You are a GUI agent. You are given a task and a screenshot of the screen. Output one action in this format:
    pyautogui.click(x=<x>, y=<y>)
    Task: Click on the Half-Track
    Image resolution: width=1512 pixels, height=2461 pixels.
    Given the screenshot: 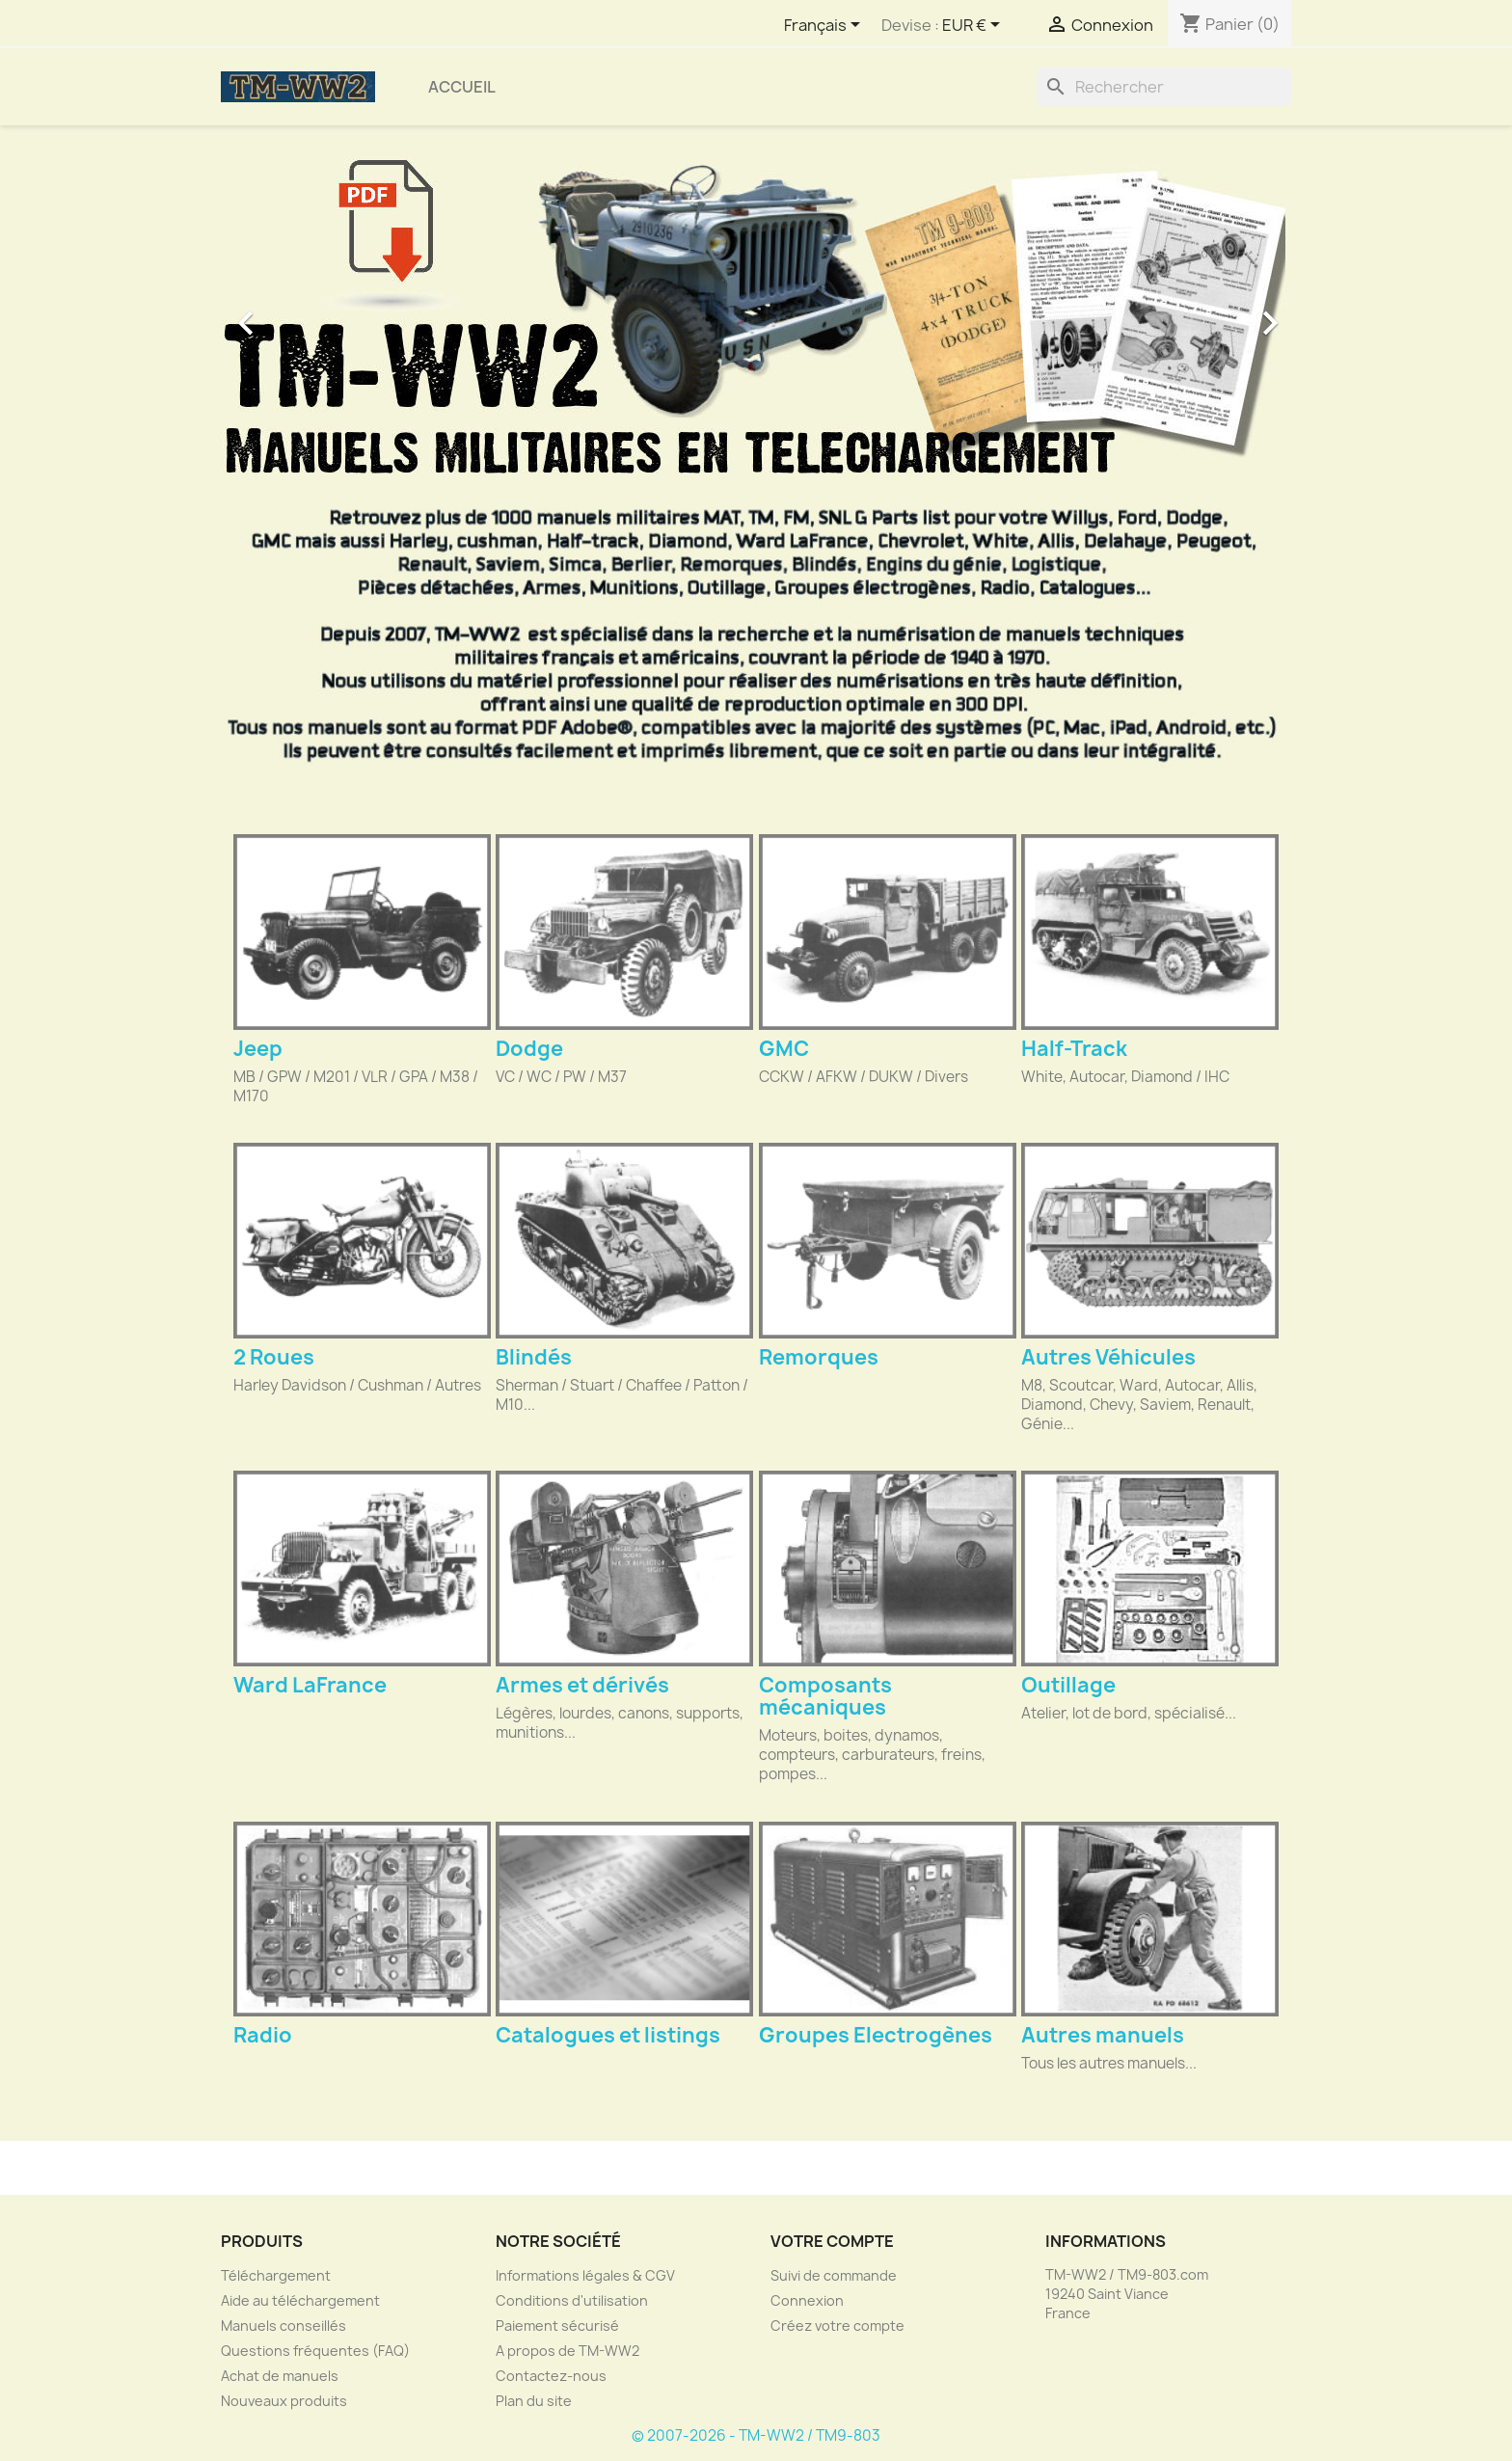 What is the action you would take?
    pyautogui.click(x=1074, y=1049)
    